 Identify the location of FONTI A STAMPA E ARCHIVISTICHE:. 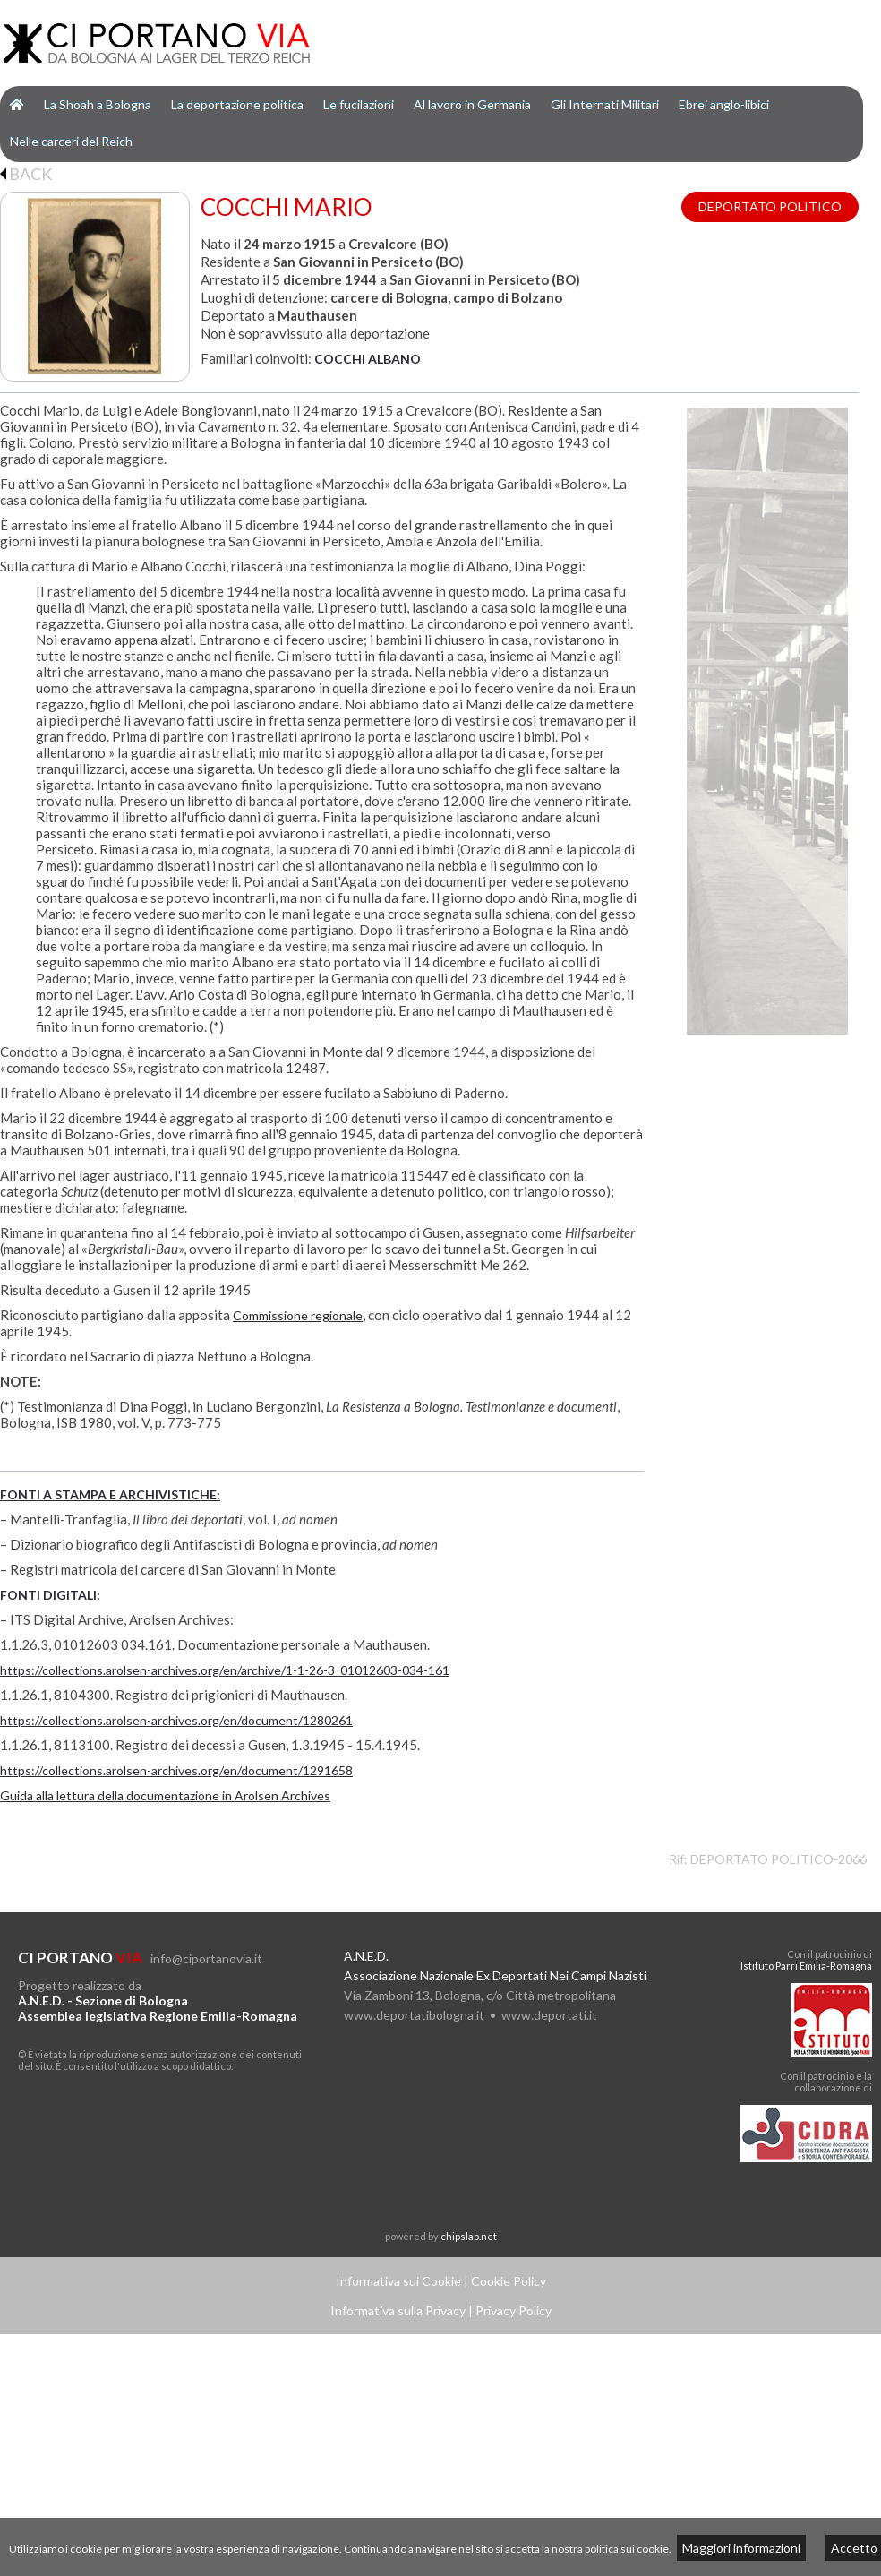
(110, 1494).